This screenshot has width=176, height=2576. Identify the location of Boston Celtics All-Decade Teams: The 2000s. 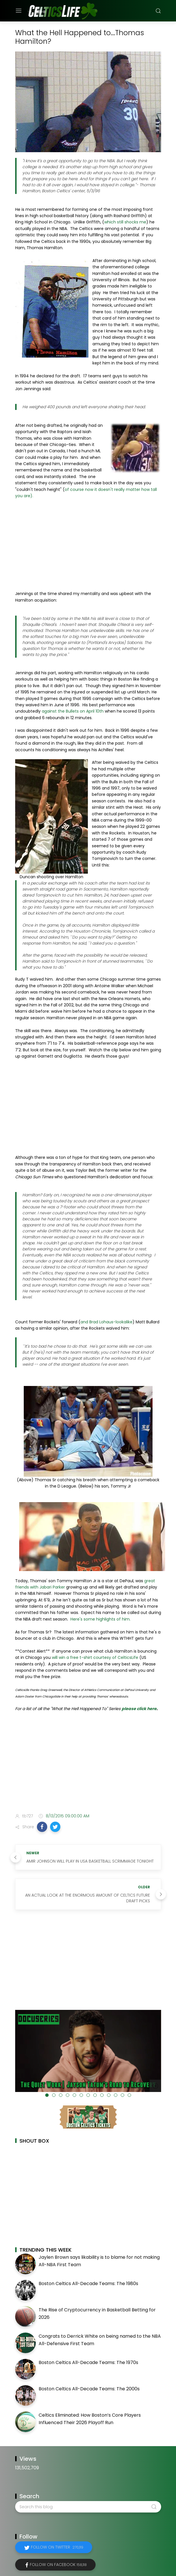
(89, 2388).